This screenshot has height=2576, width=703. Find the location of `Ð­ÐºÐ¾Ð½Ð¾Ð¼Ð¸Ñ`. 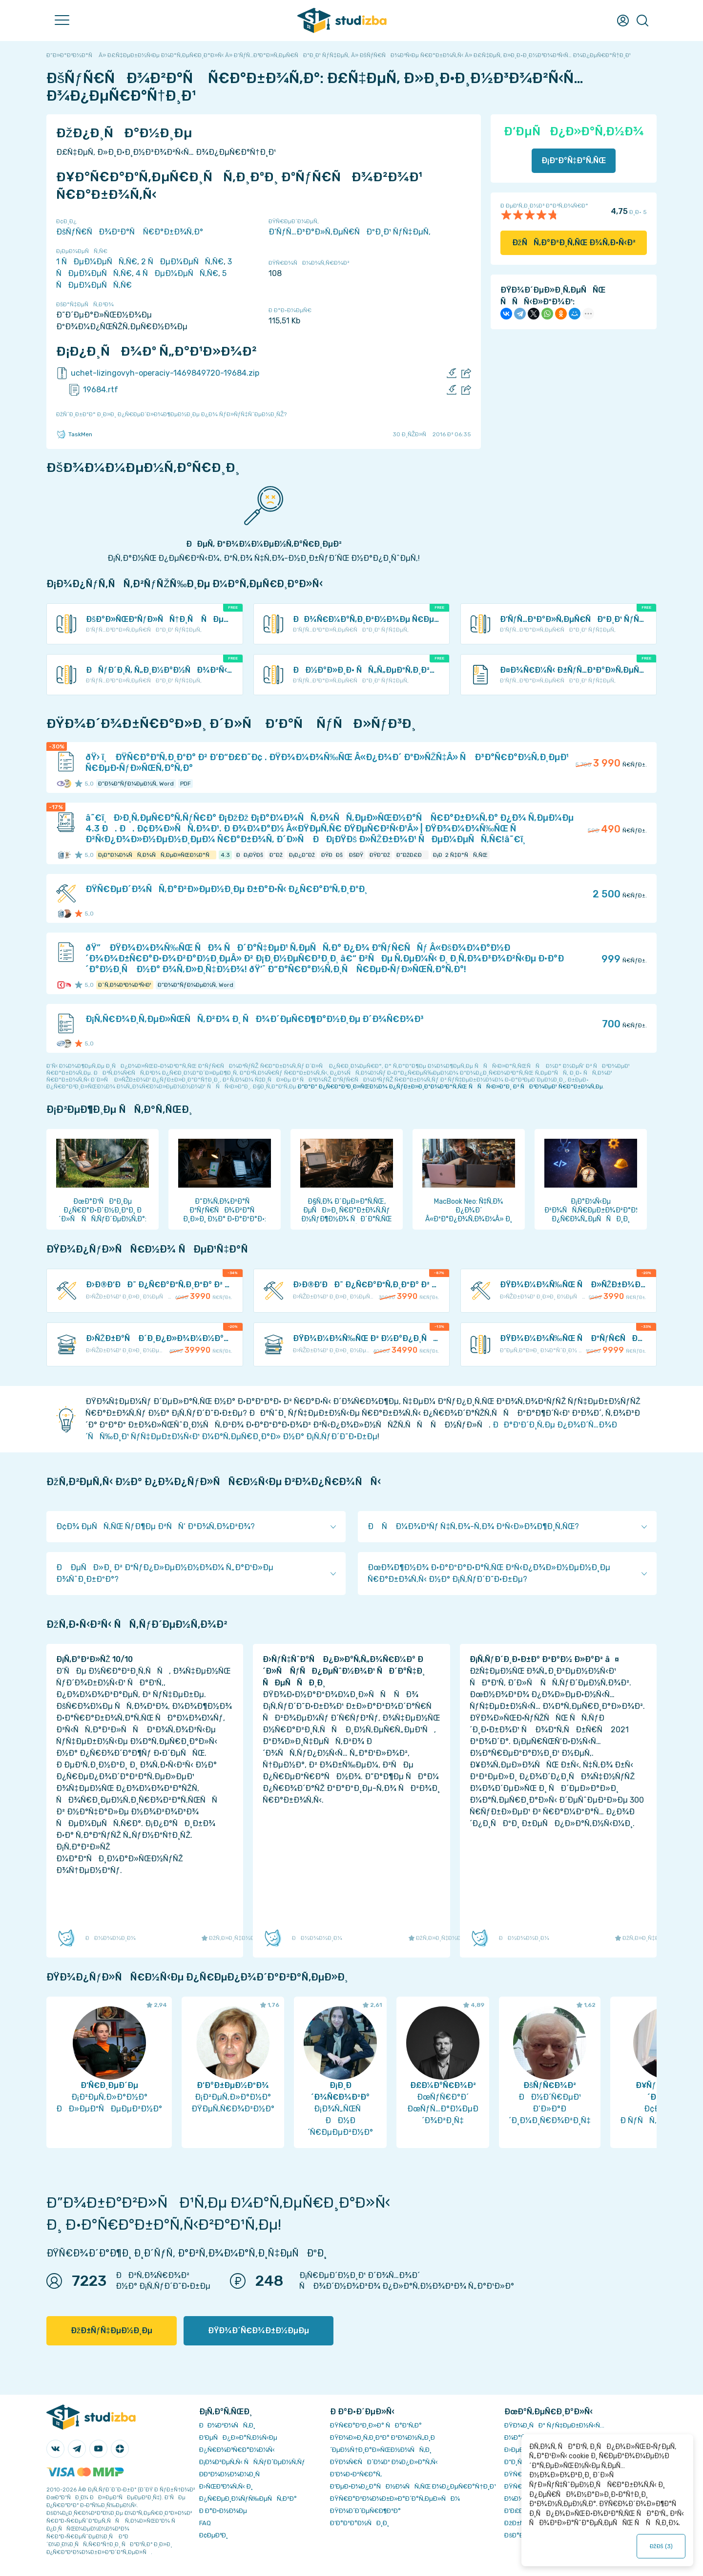

Ð­ÐºÐ¾Ð½Ð¾Ð¼Ð¸Ñ is located at coordinates (232, 2474).